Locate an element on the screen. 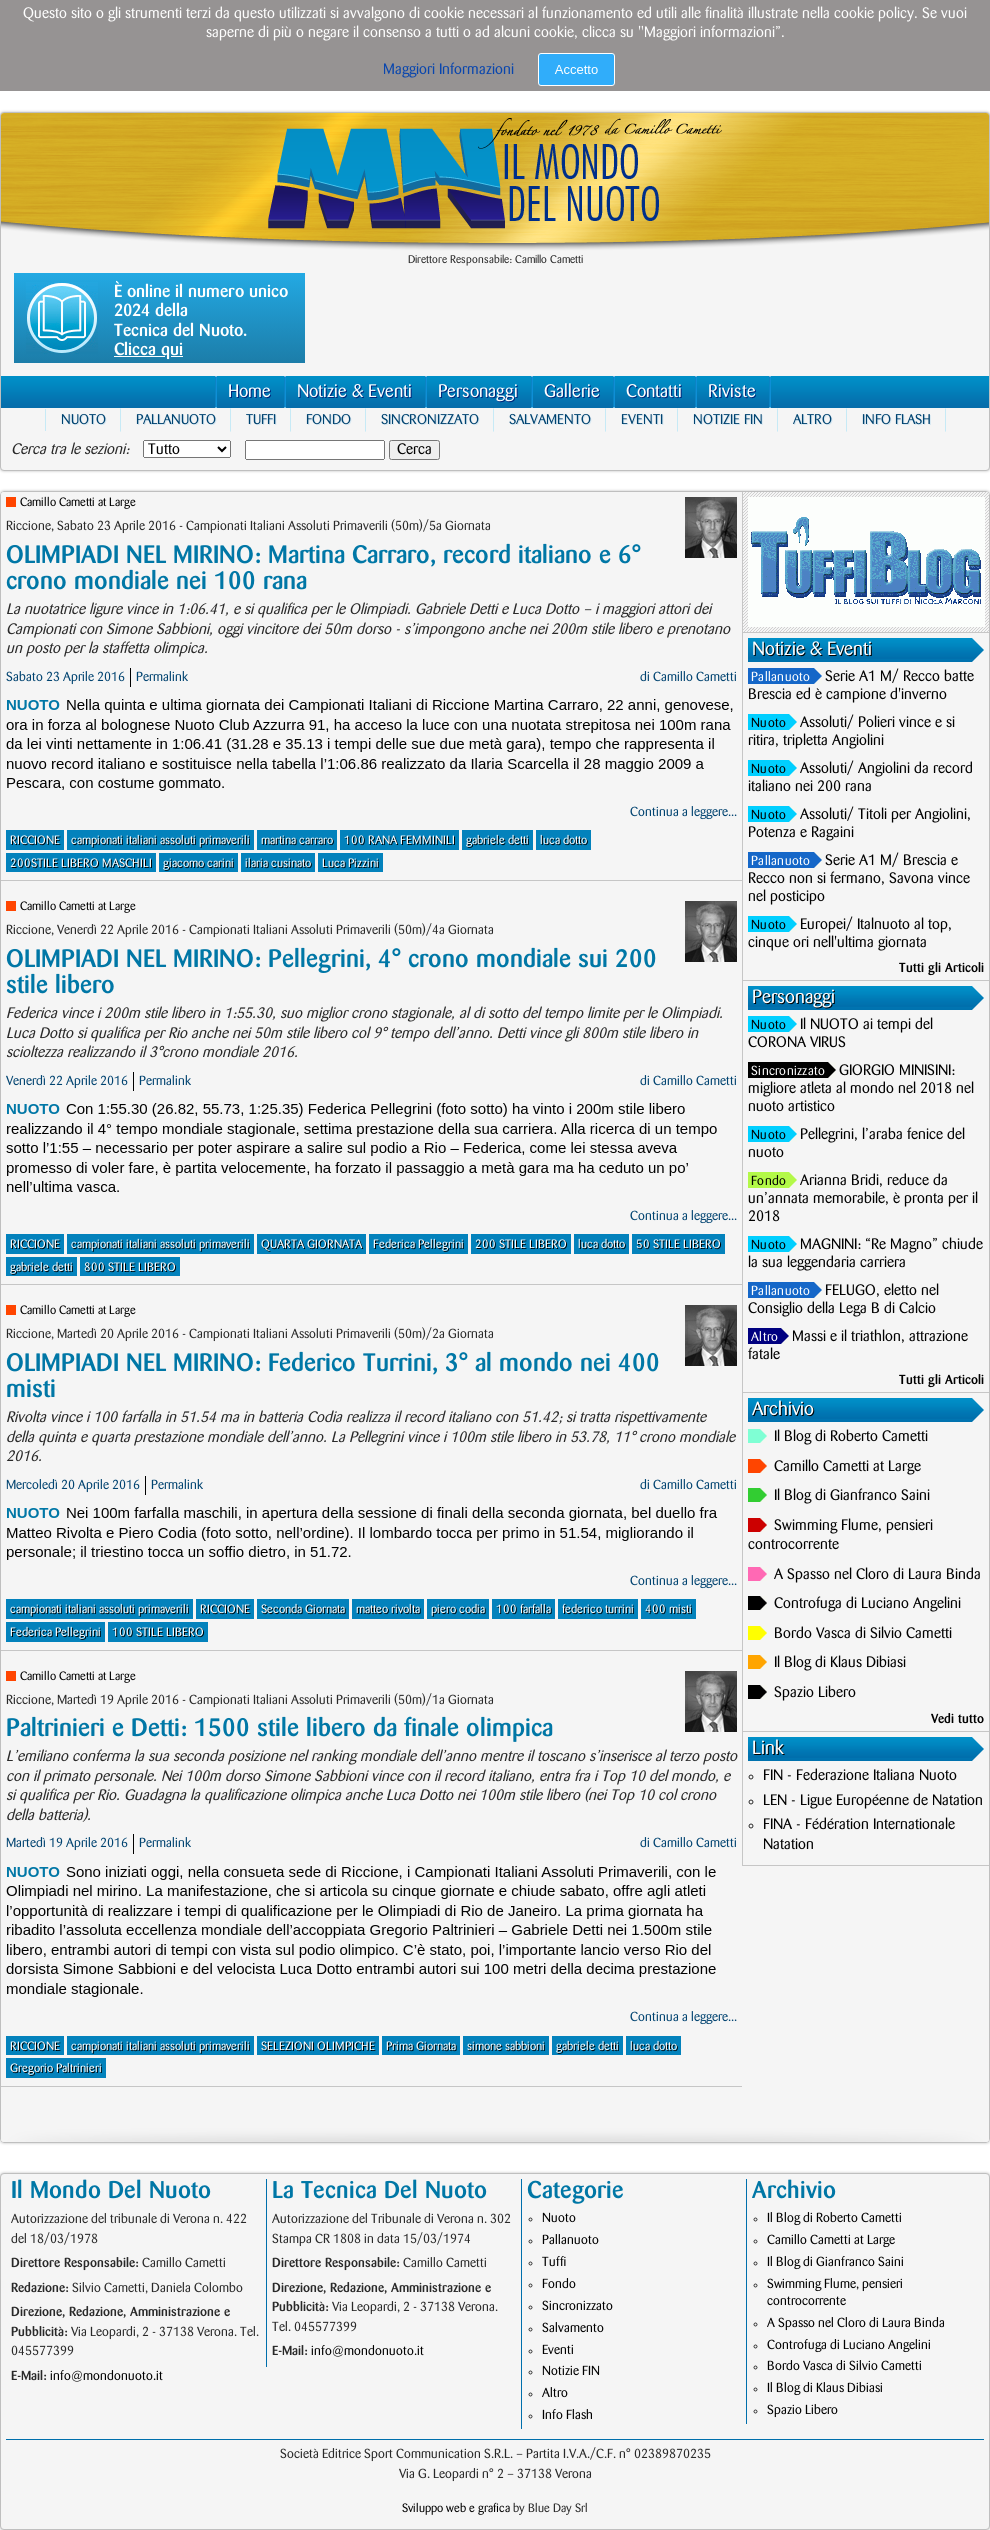  Info Flash is located at coordinates (896, 419).